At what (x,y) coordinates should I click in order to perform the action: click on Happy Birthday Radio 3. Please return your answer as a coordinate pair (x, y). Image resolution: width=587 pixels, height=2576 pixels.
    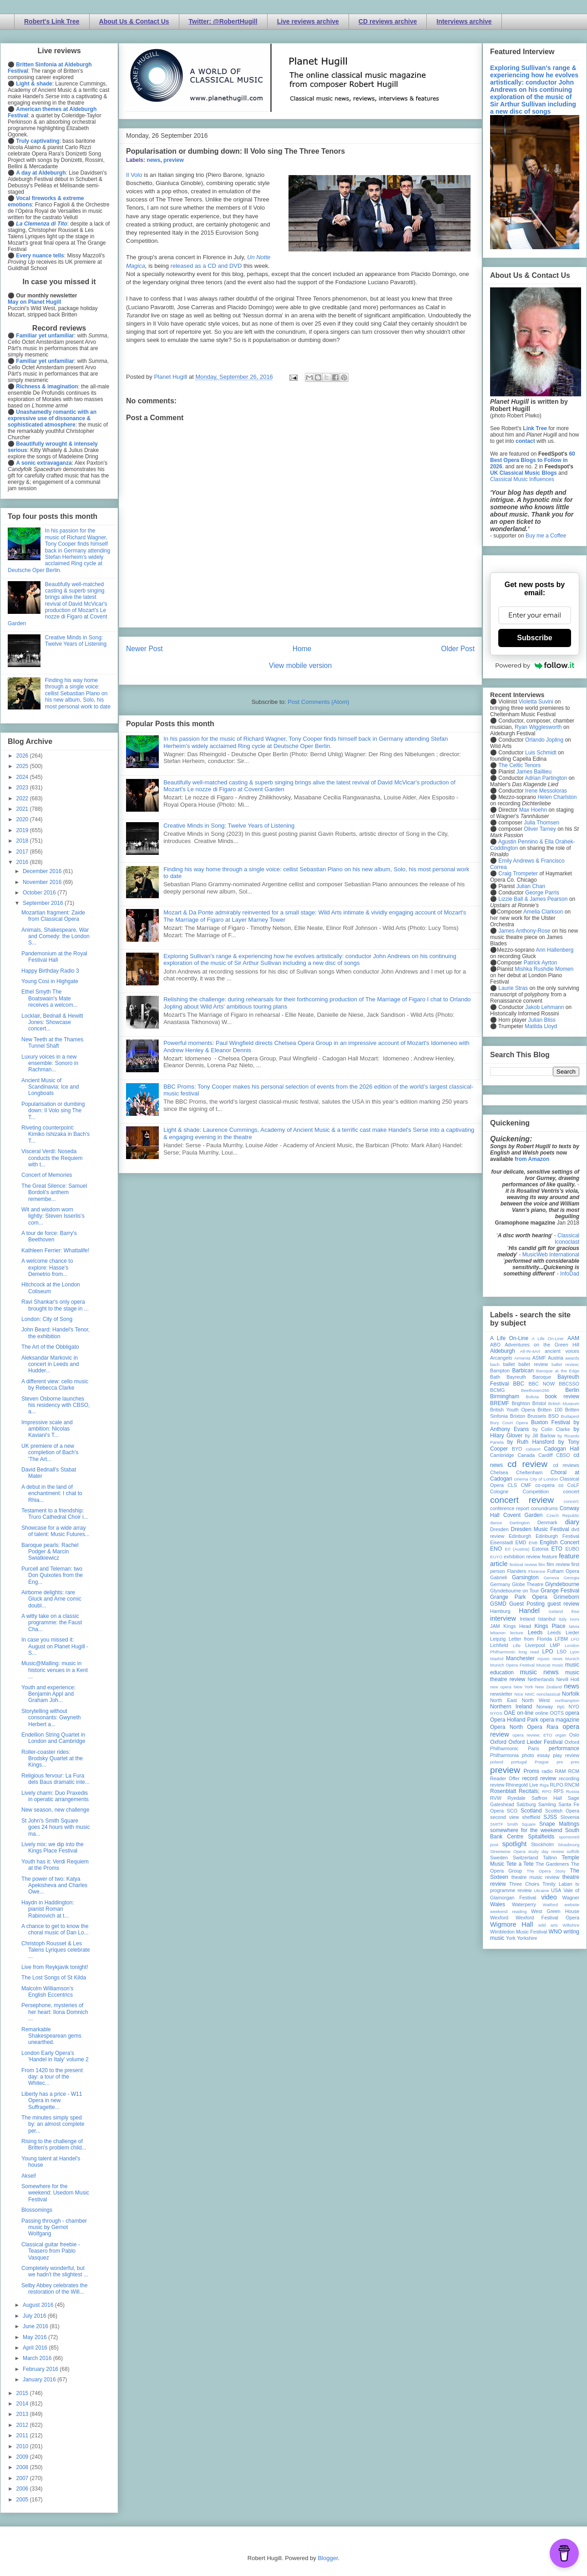
    Looking at the image, I should click on (50, 971).